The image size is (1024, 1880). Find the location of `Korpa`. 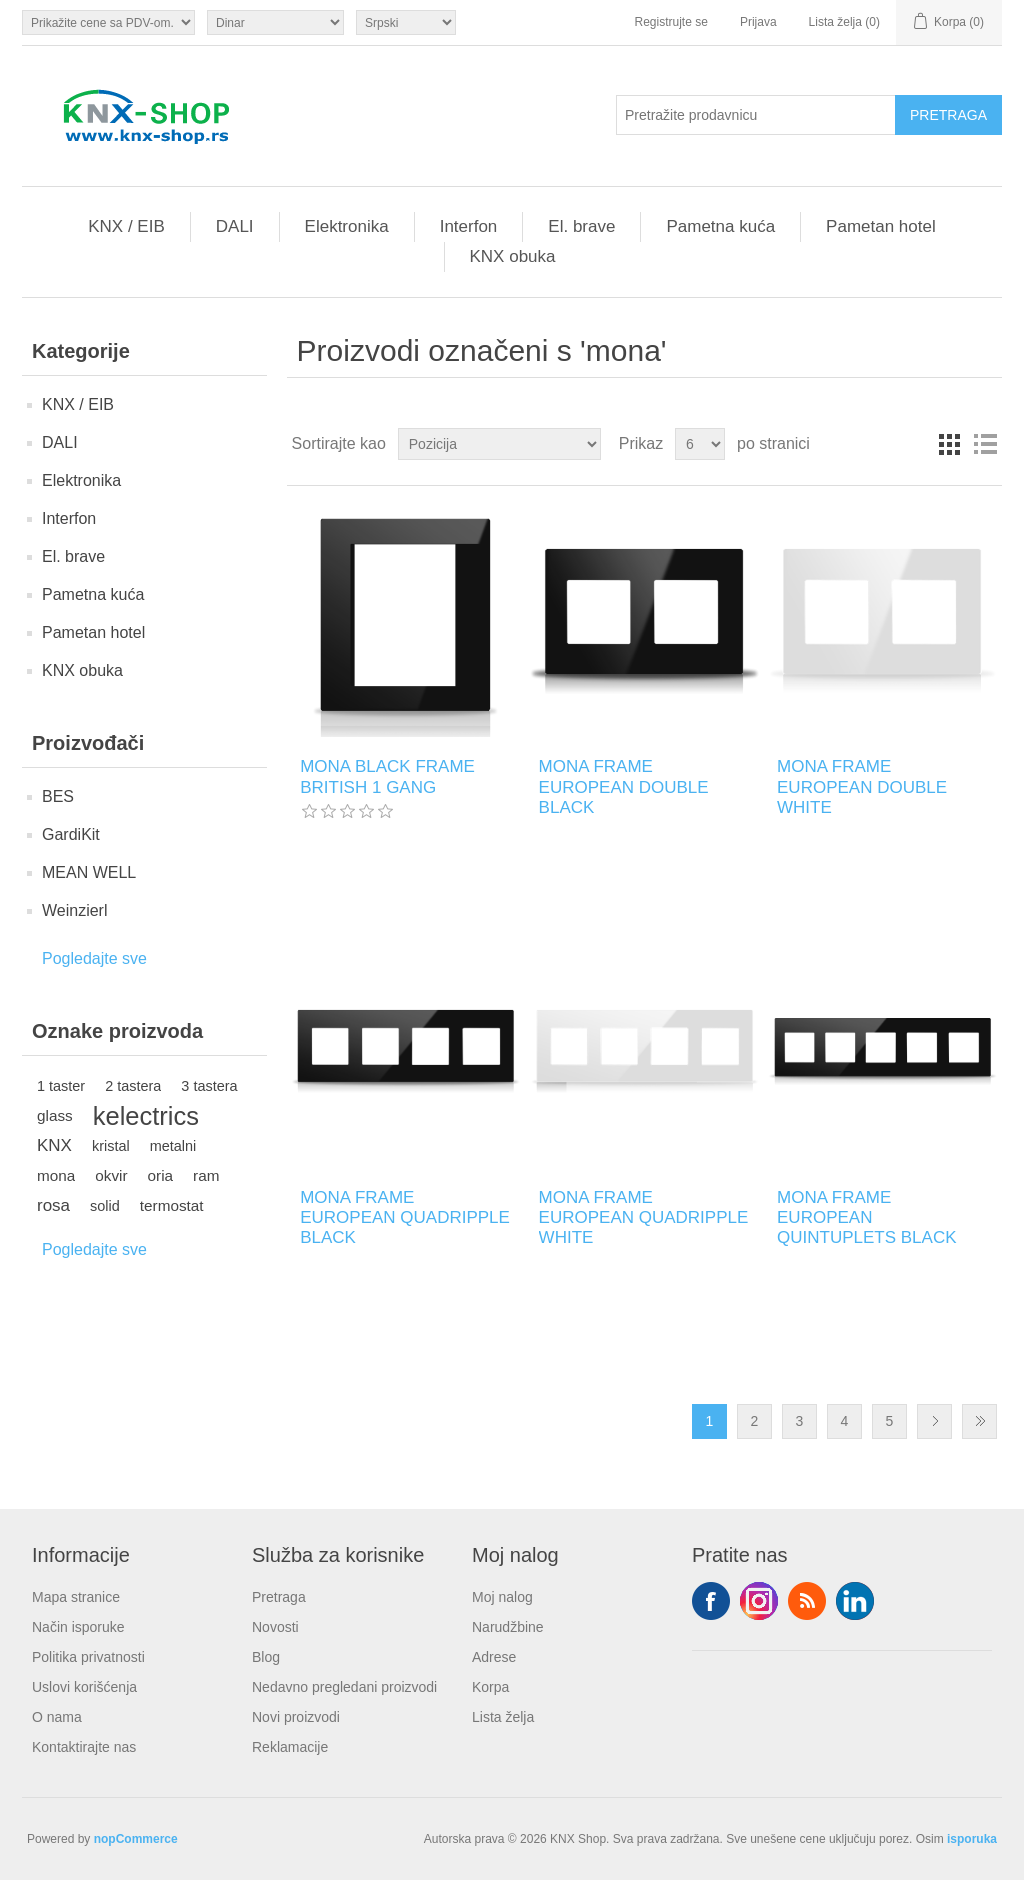

Korpa is located at coordinates (490, 1687).